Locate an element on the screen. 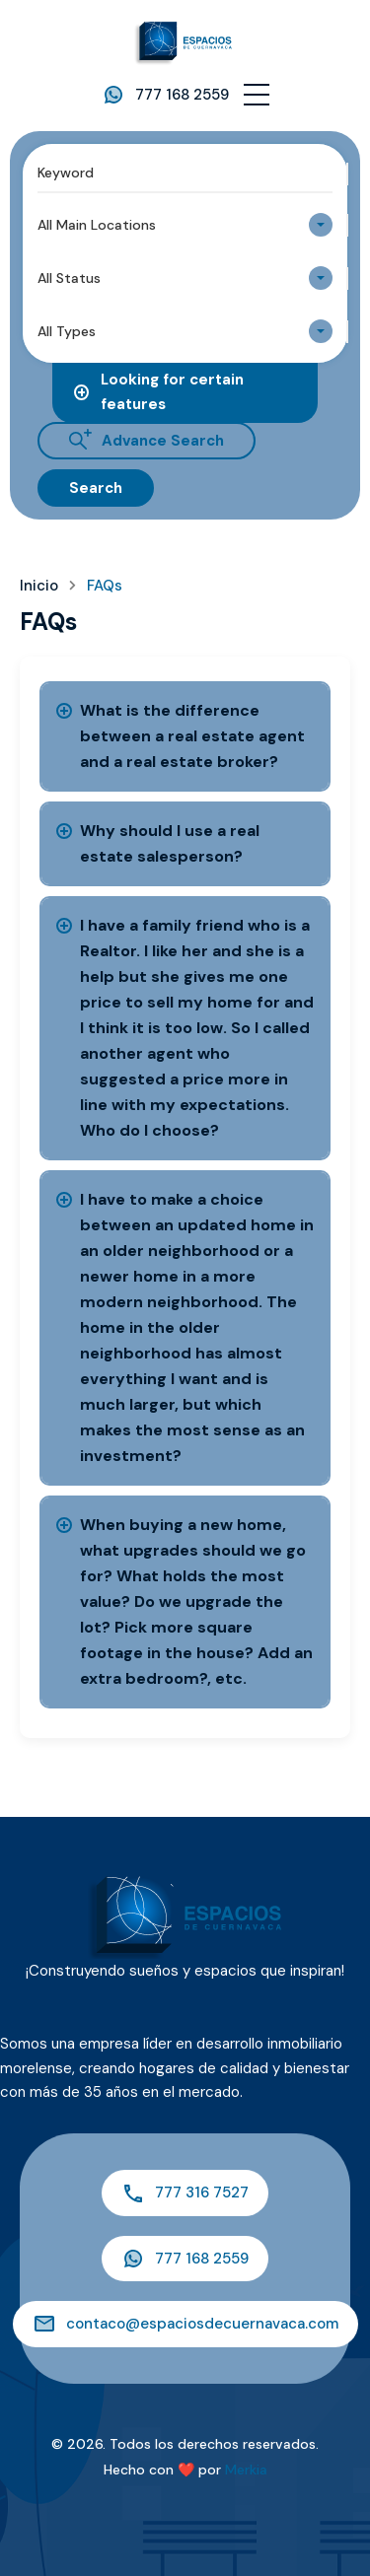 This screenshot has width=370, height=2576. Merkia is located at coordinates (246, 2469).